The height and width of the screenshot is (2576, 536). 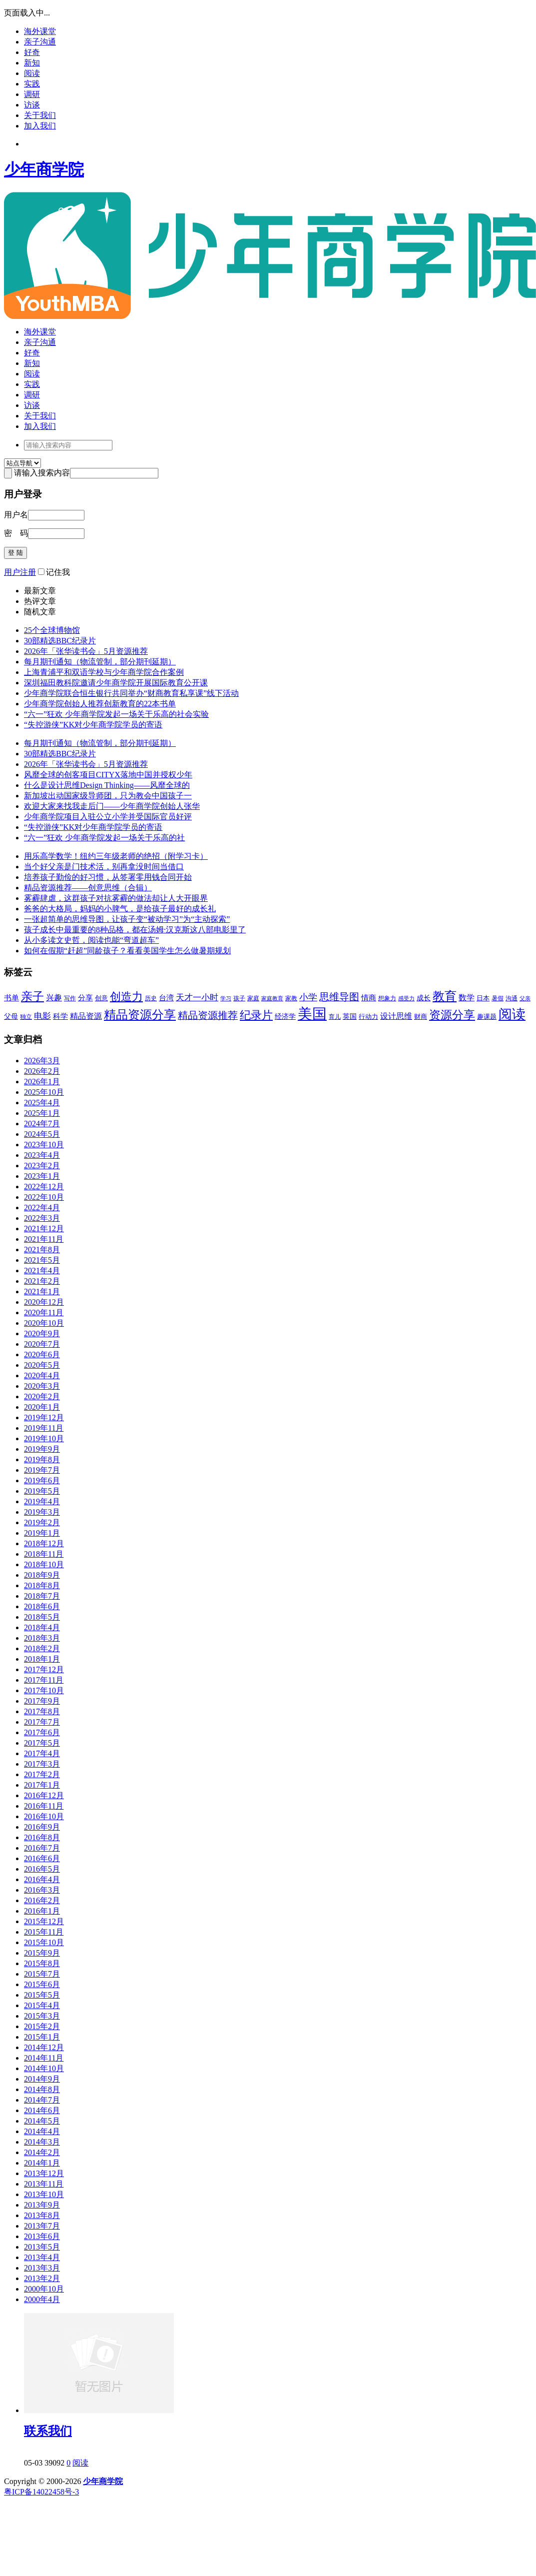 I want to click on 粤ICP备14022458号-3, so click(x=41, y=2492).